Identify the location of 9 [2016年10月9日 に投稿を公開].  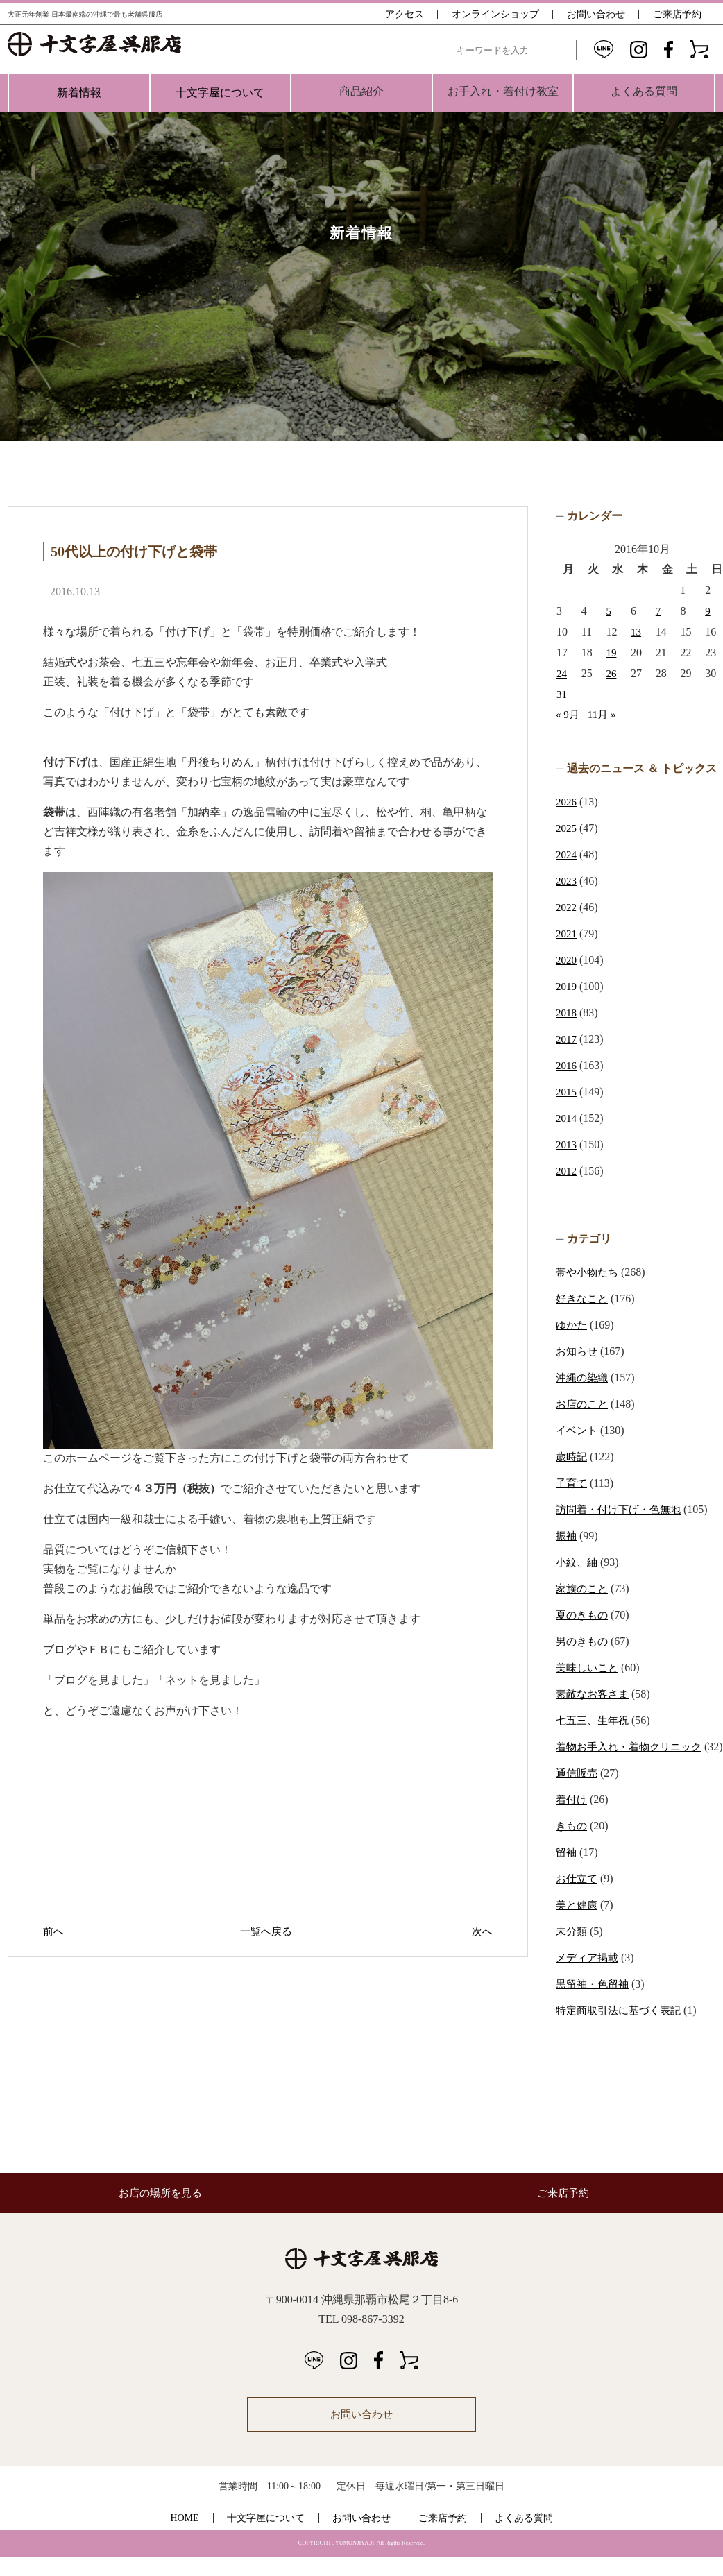
(708, 611).